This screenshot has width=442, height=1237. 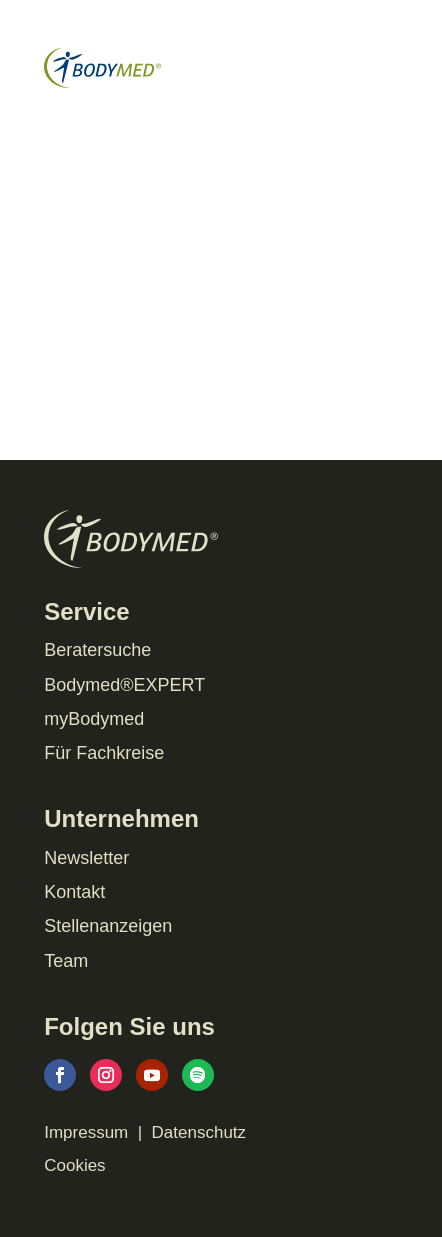 I want to click on Newsletter, so click(x=86, y=858).